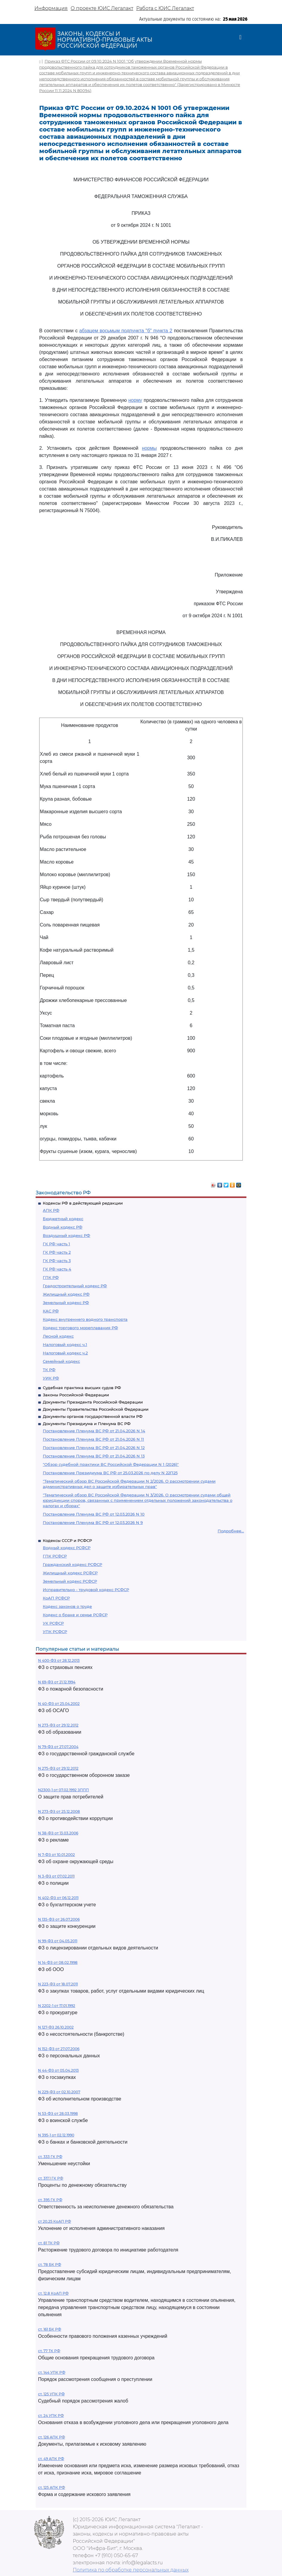 The height and width of the screenshot is (2576, 282). What do you see at coordinates (59, 2092) in the screenshot?
I see `N 229-ФЗ от 02.10.2007` at bounding box center [59, 2092].